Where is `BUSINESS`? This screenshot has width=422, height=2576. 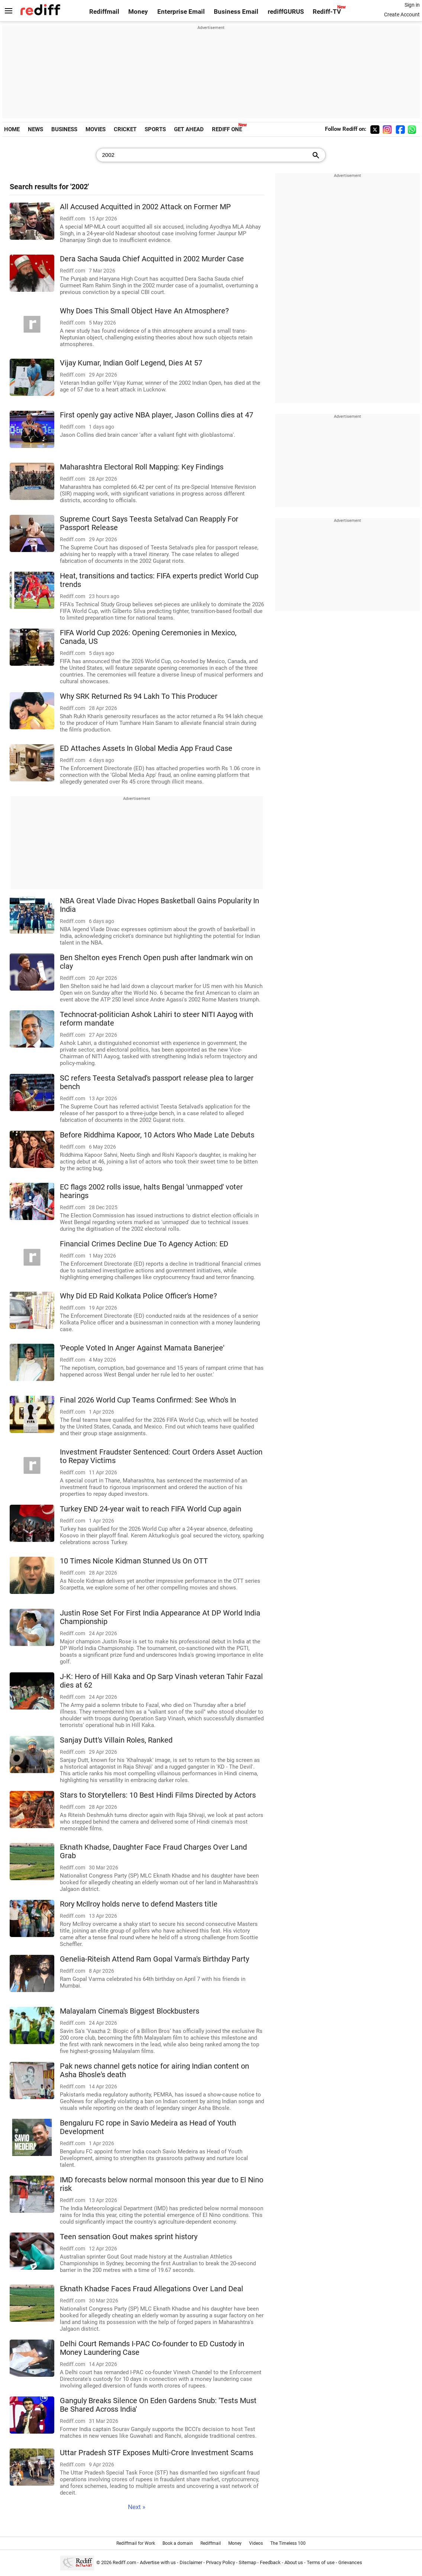
BUSINESS is located at coordinates (64, 129).